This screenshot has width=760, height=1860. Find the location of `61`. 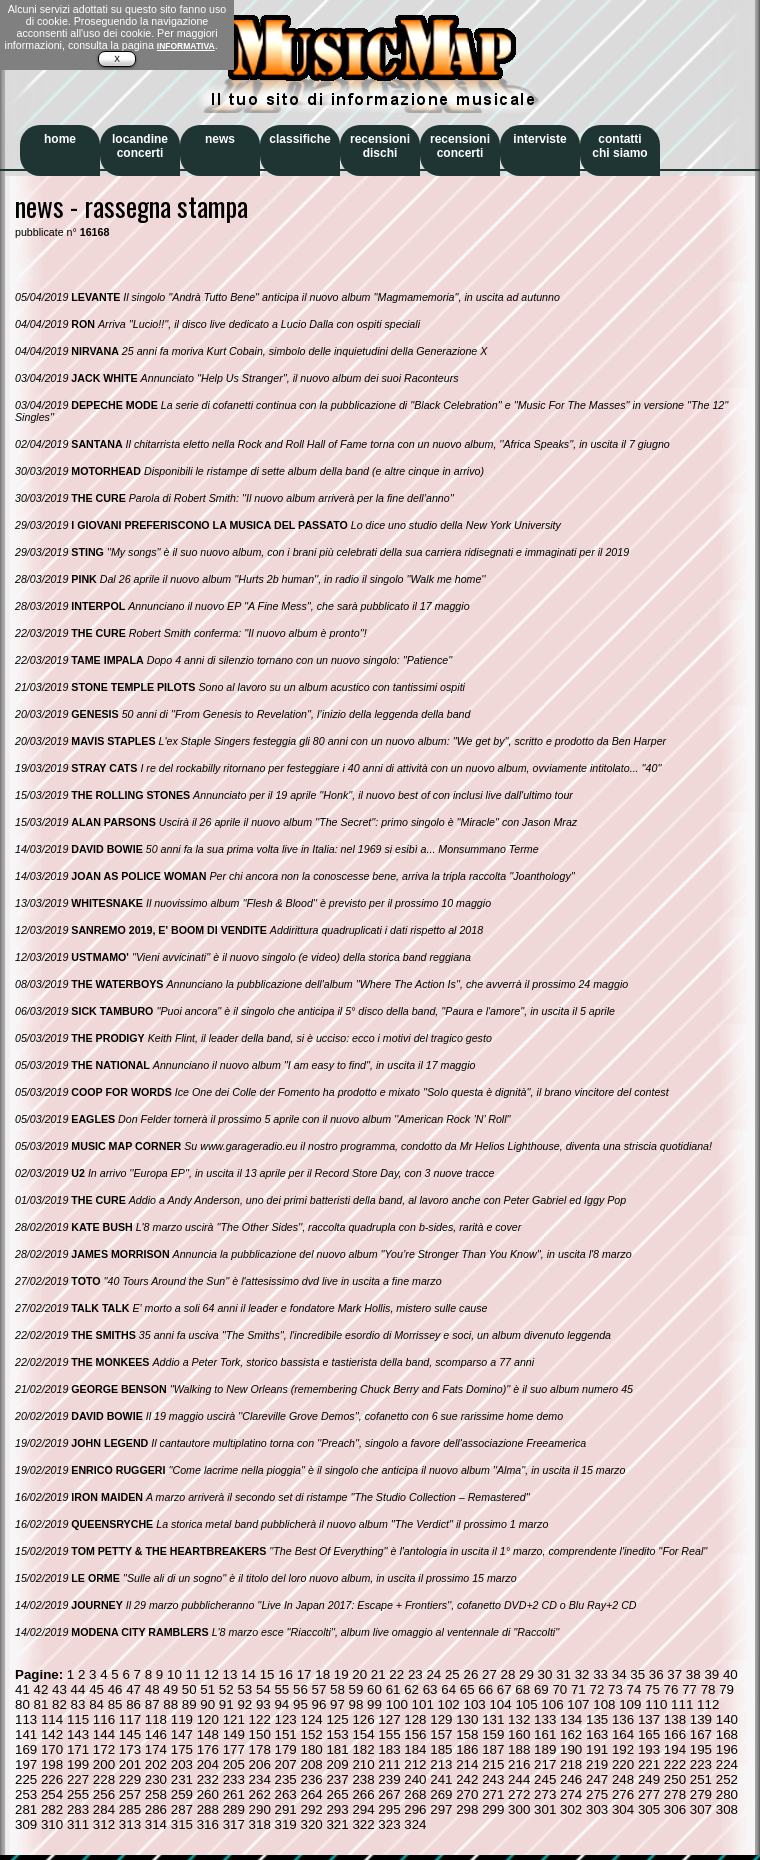

61 is located at coordinates (393, 1689).